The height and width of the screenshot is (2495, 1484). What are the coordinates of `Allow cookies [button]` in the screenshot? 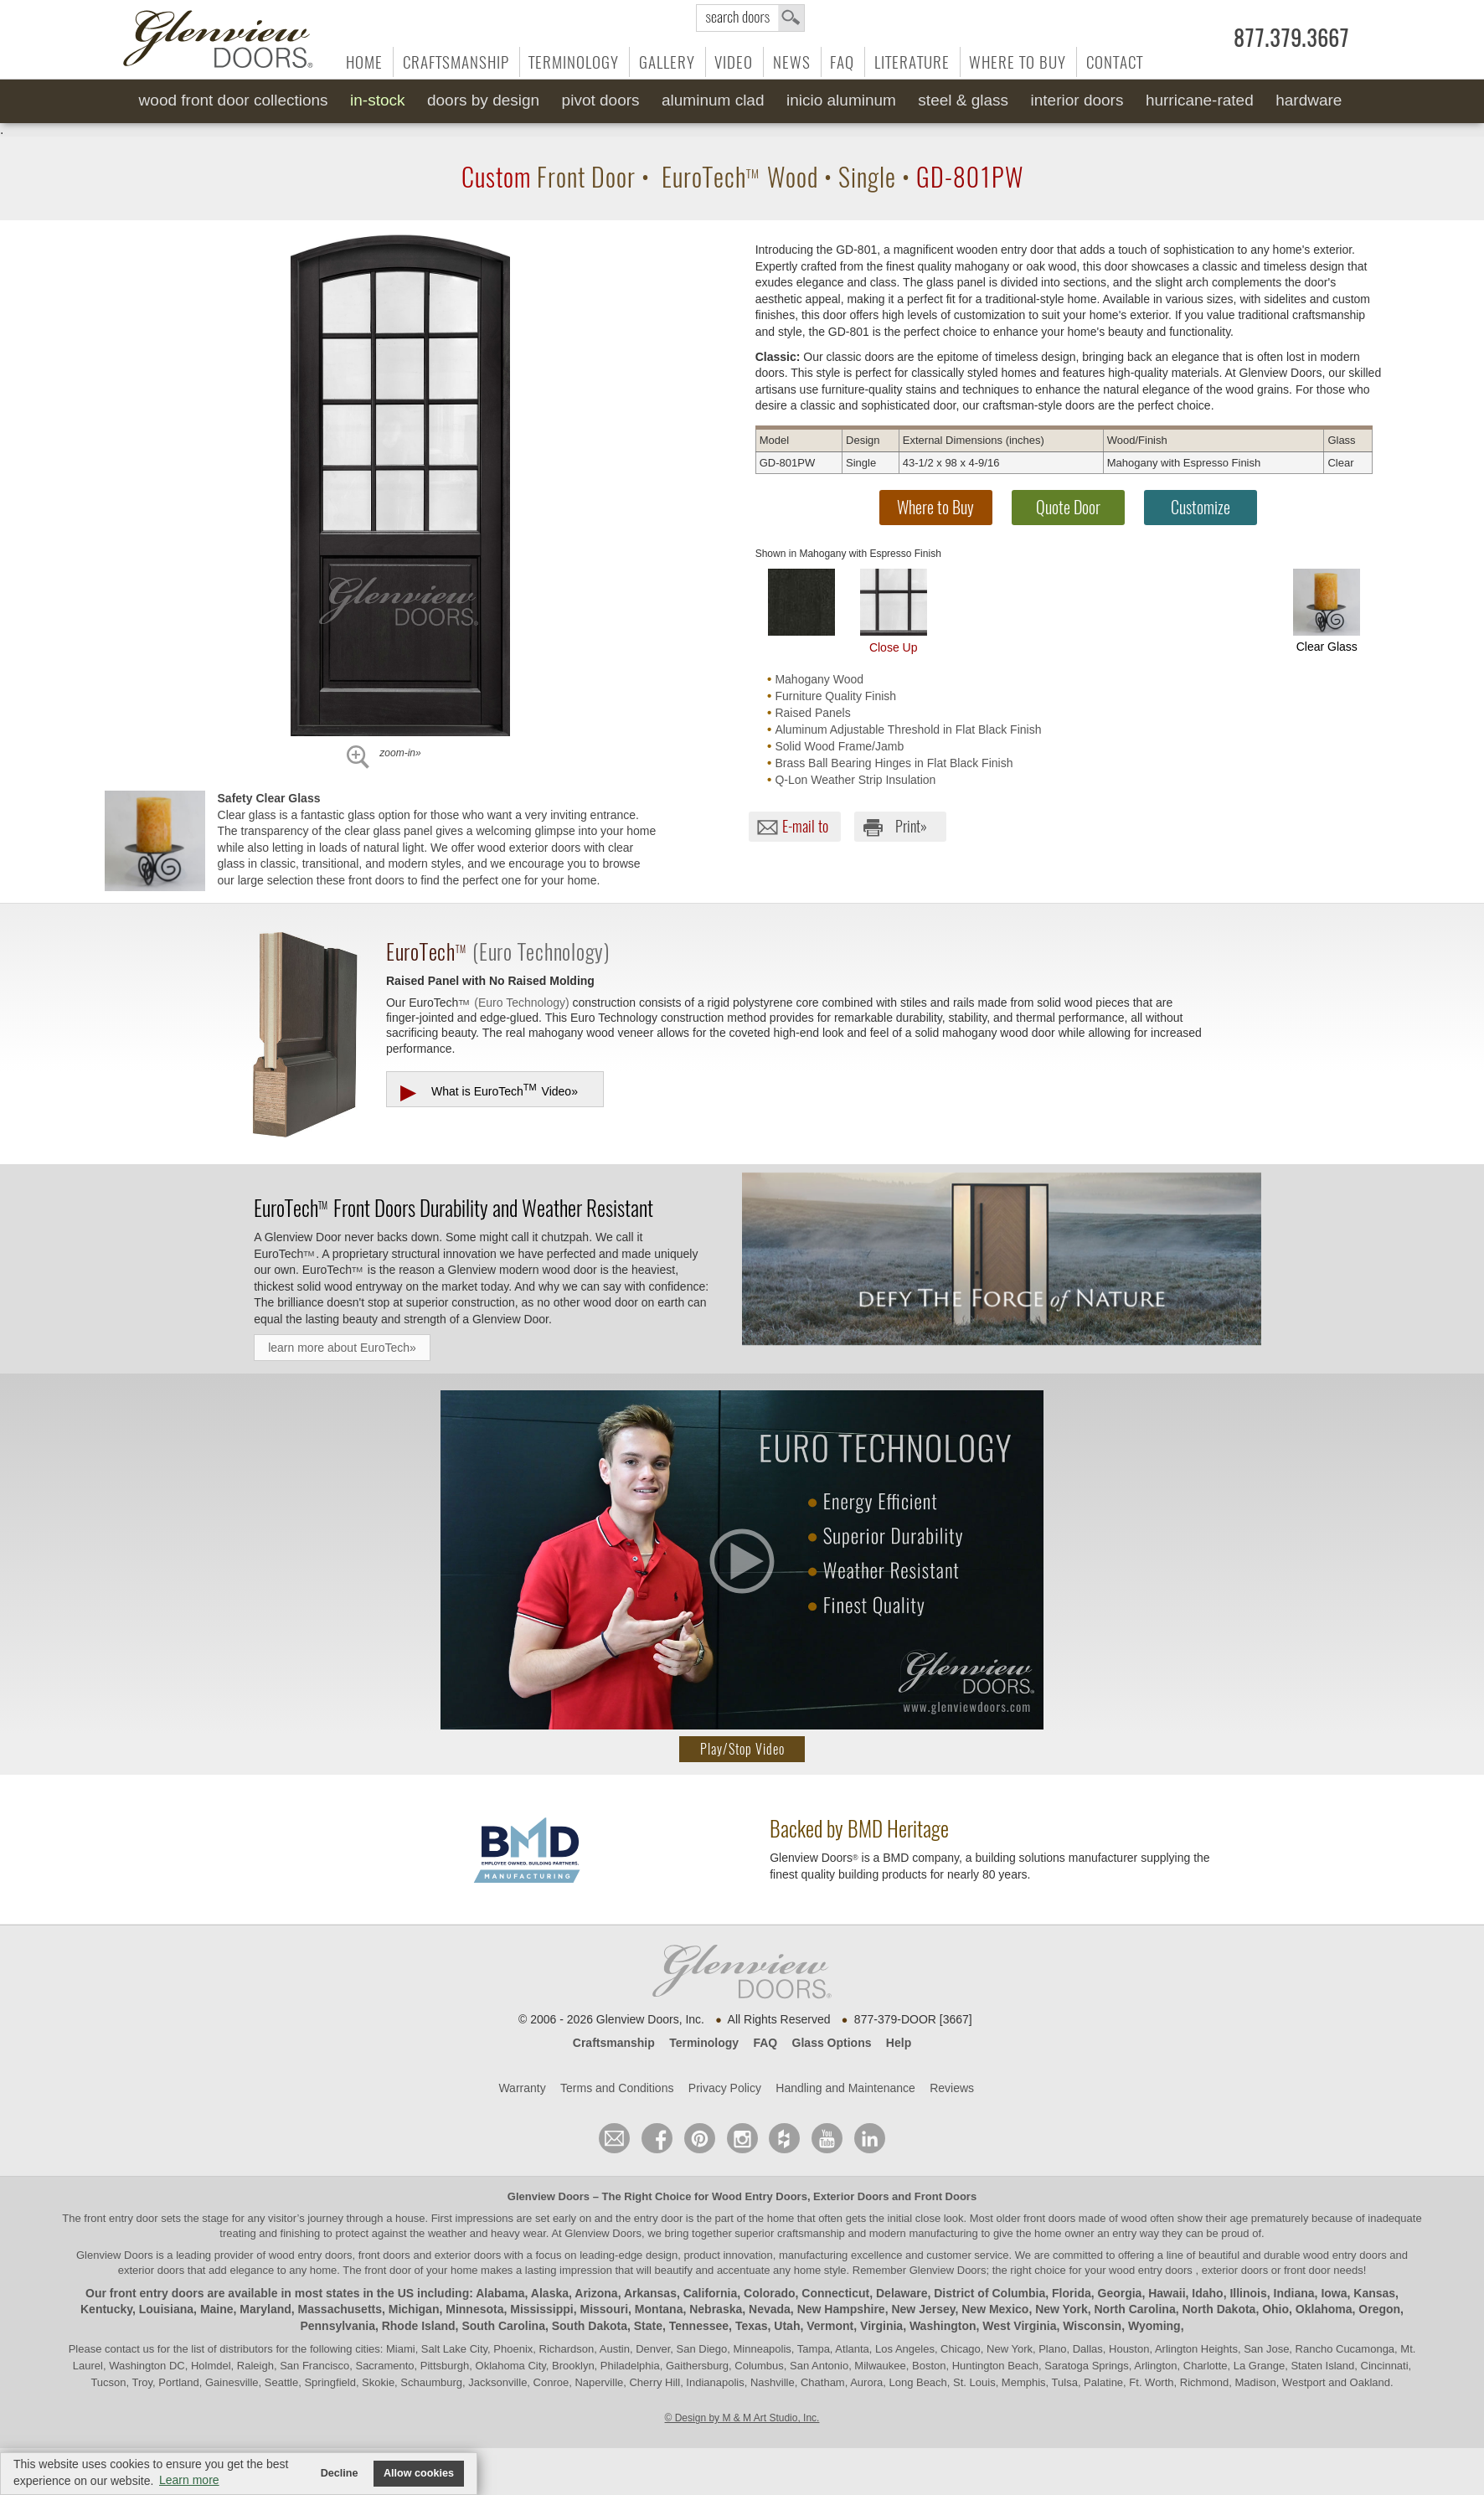 It's located at (419, 2473).